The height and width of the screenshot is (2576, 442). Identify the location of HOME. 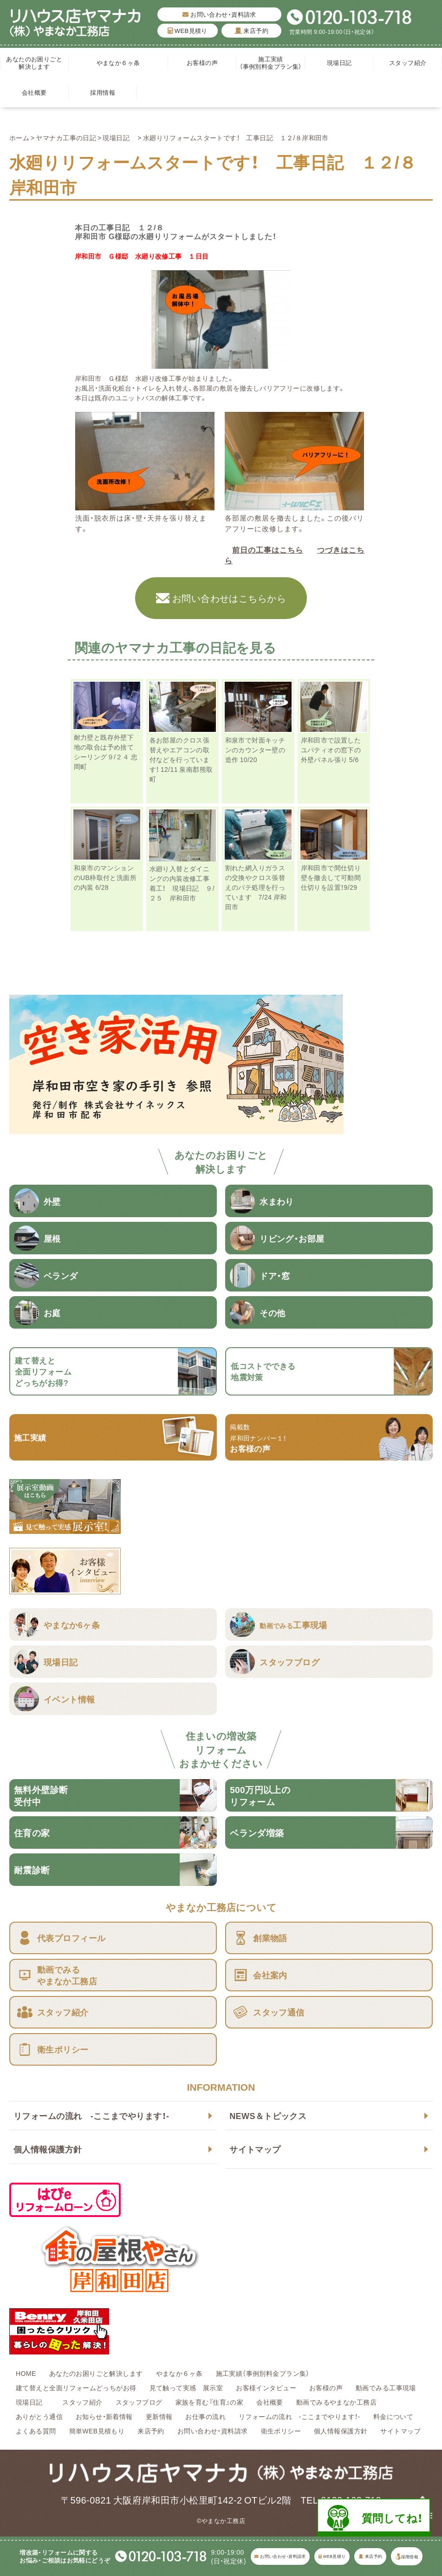
(26, 2373).